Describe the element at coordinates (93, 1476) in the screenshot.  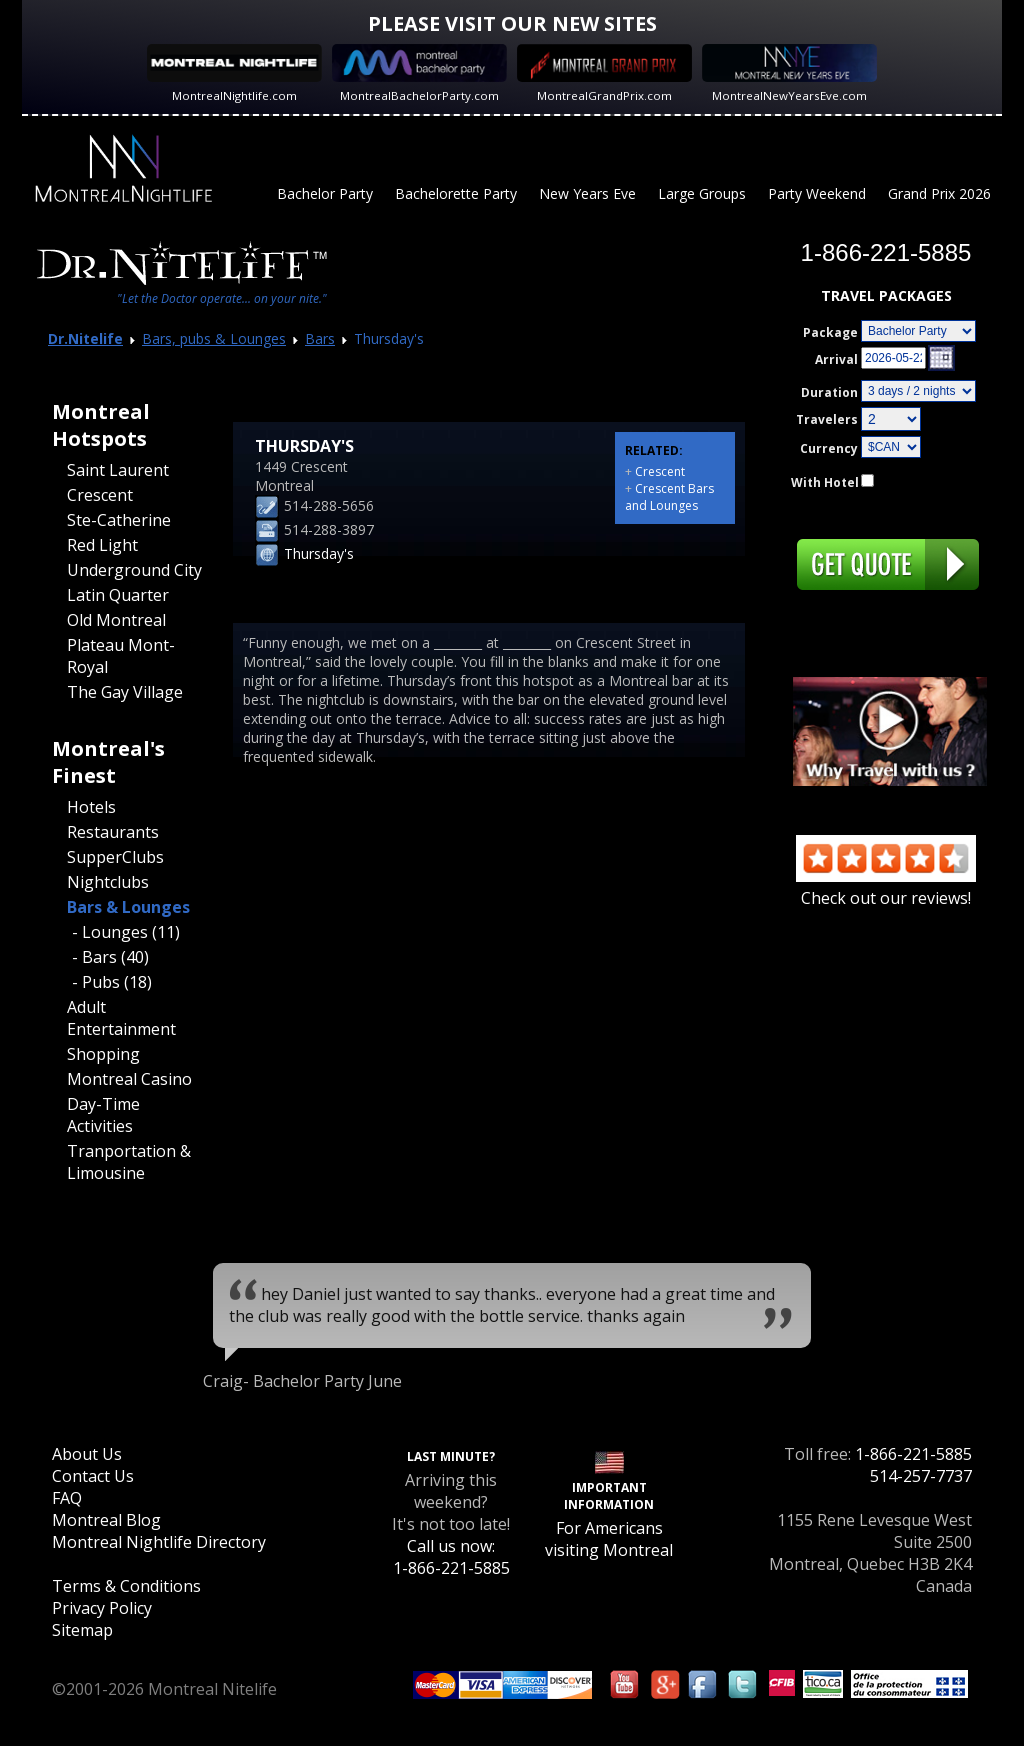
I see `Contact Us` at that location.